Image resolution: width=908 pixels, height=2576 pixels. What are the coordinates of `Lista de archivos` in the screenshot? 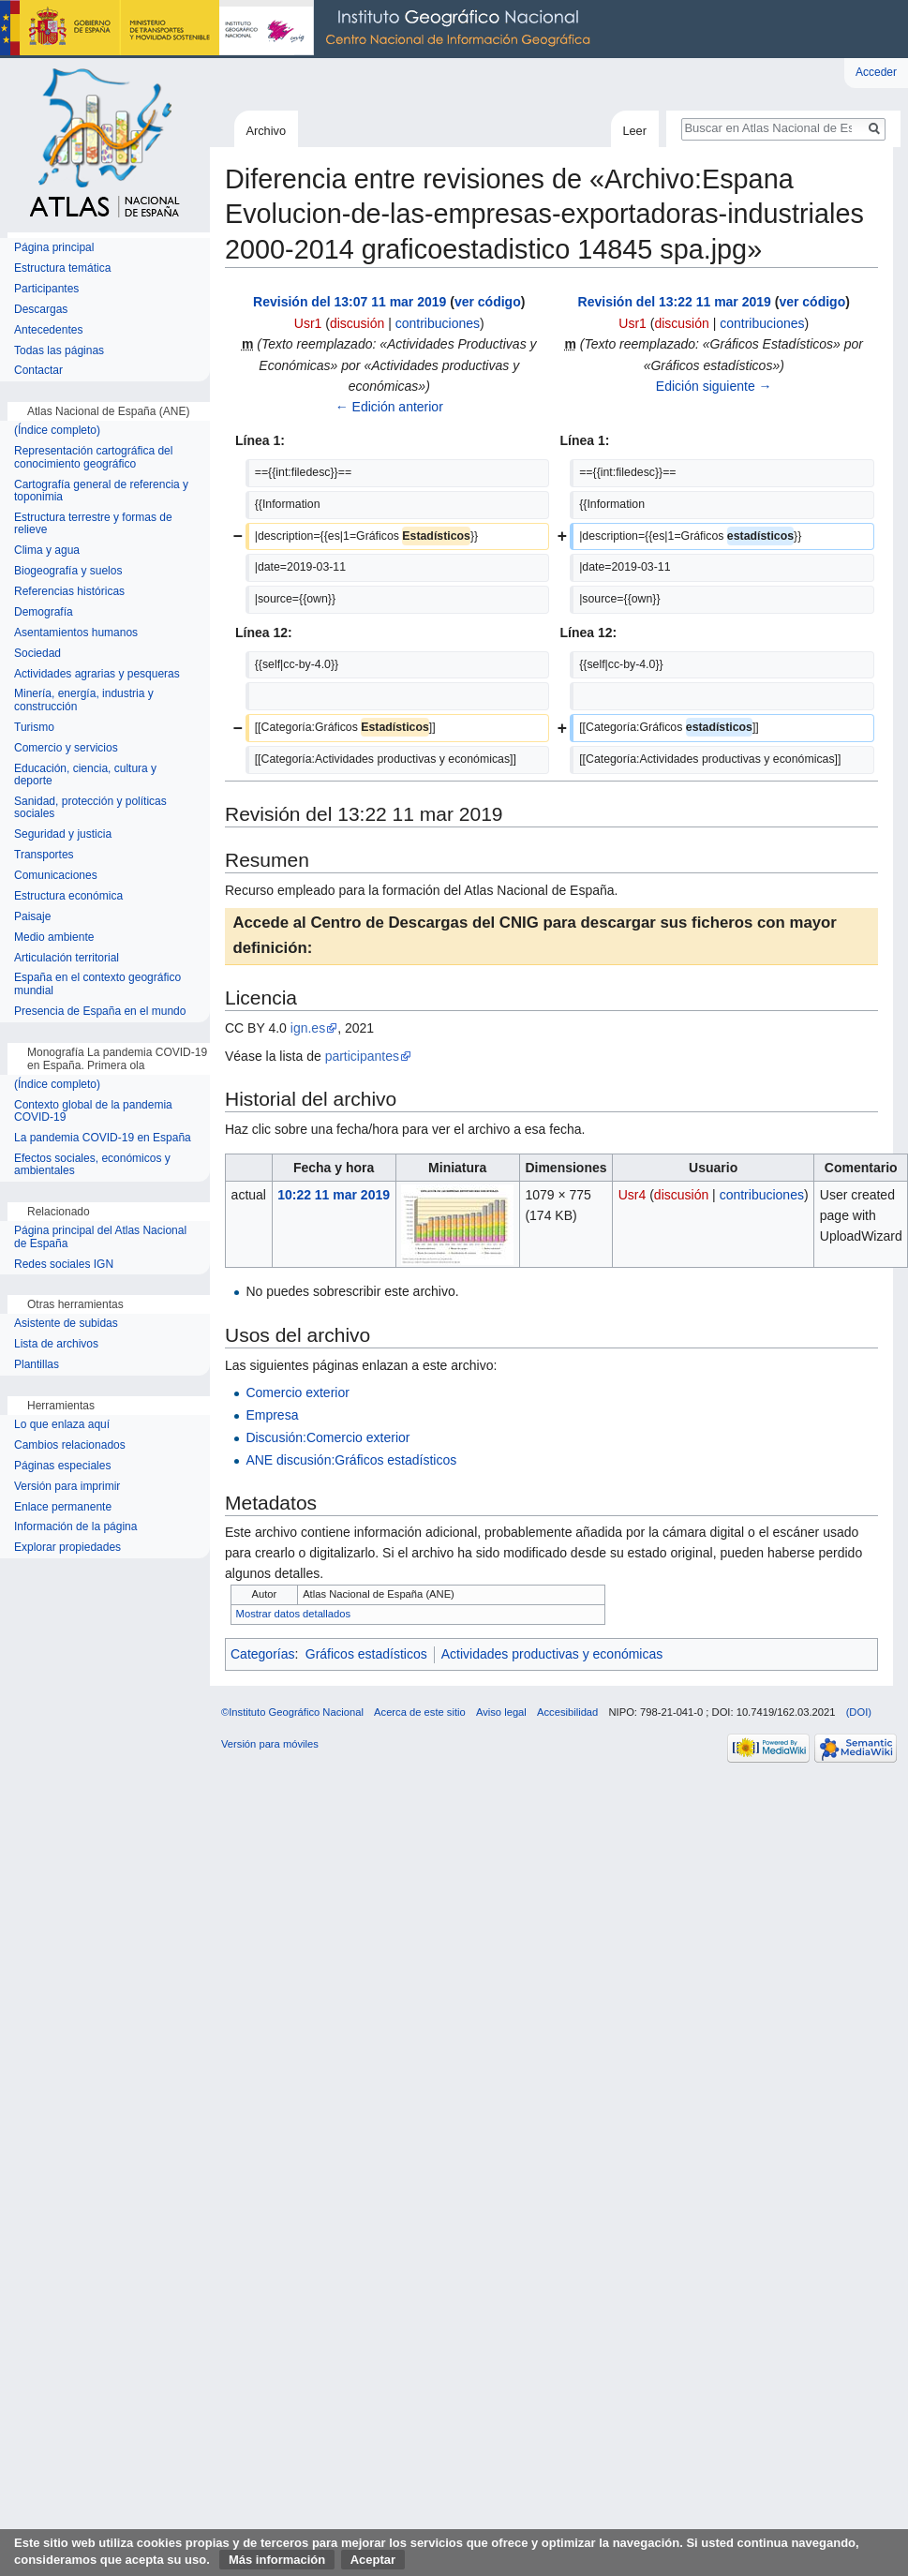 It's located at (56, 1344).